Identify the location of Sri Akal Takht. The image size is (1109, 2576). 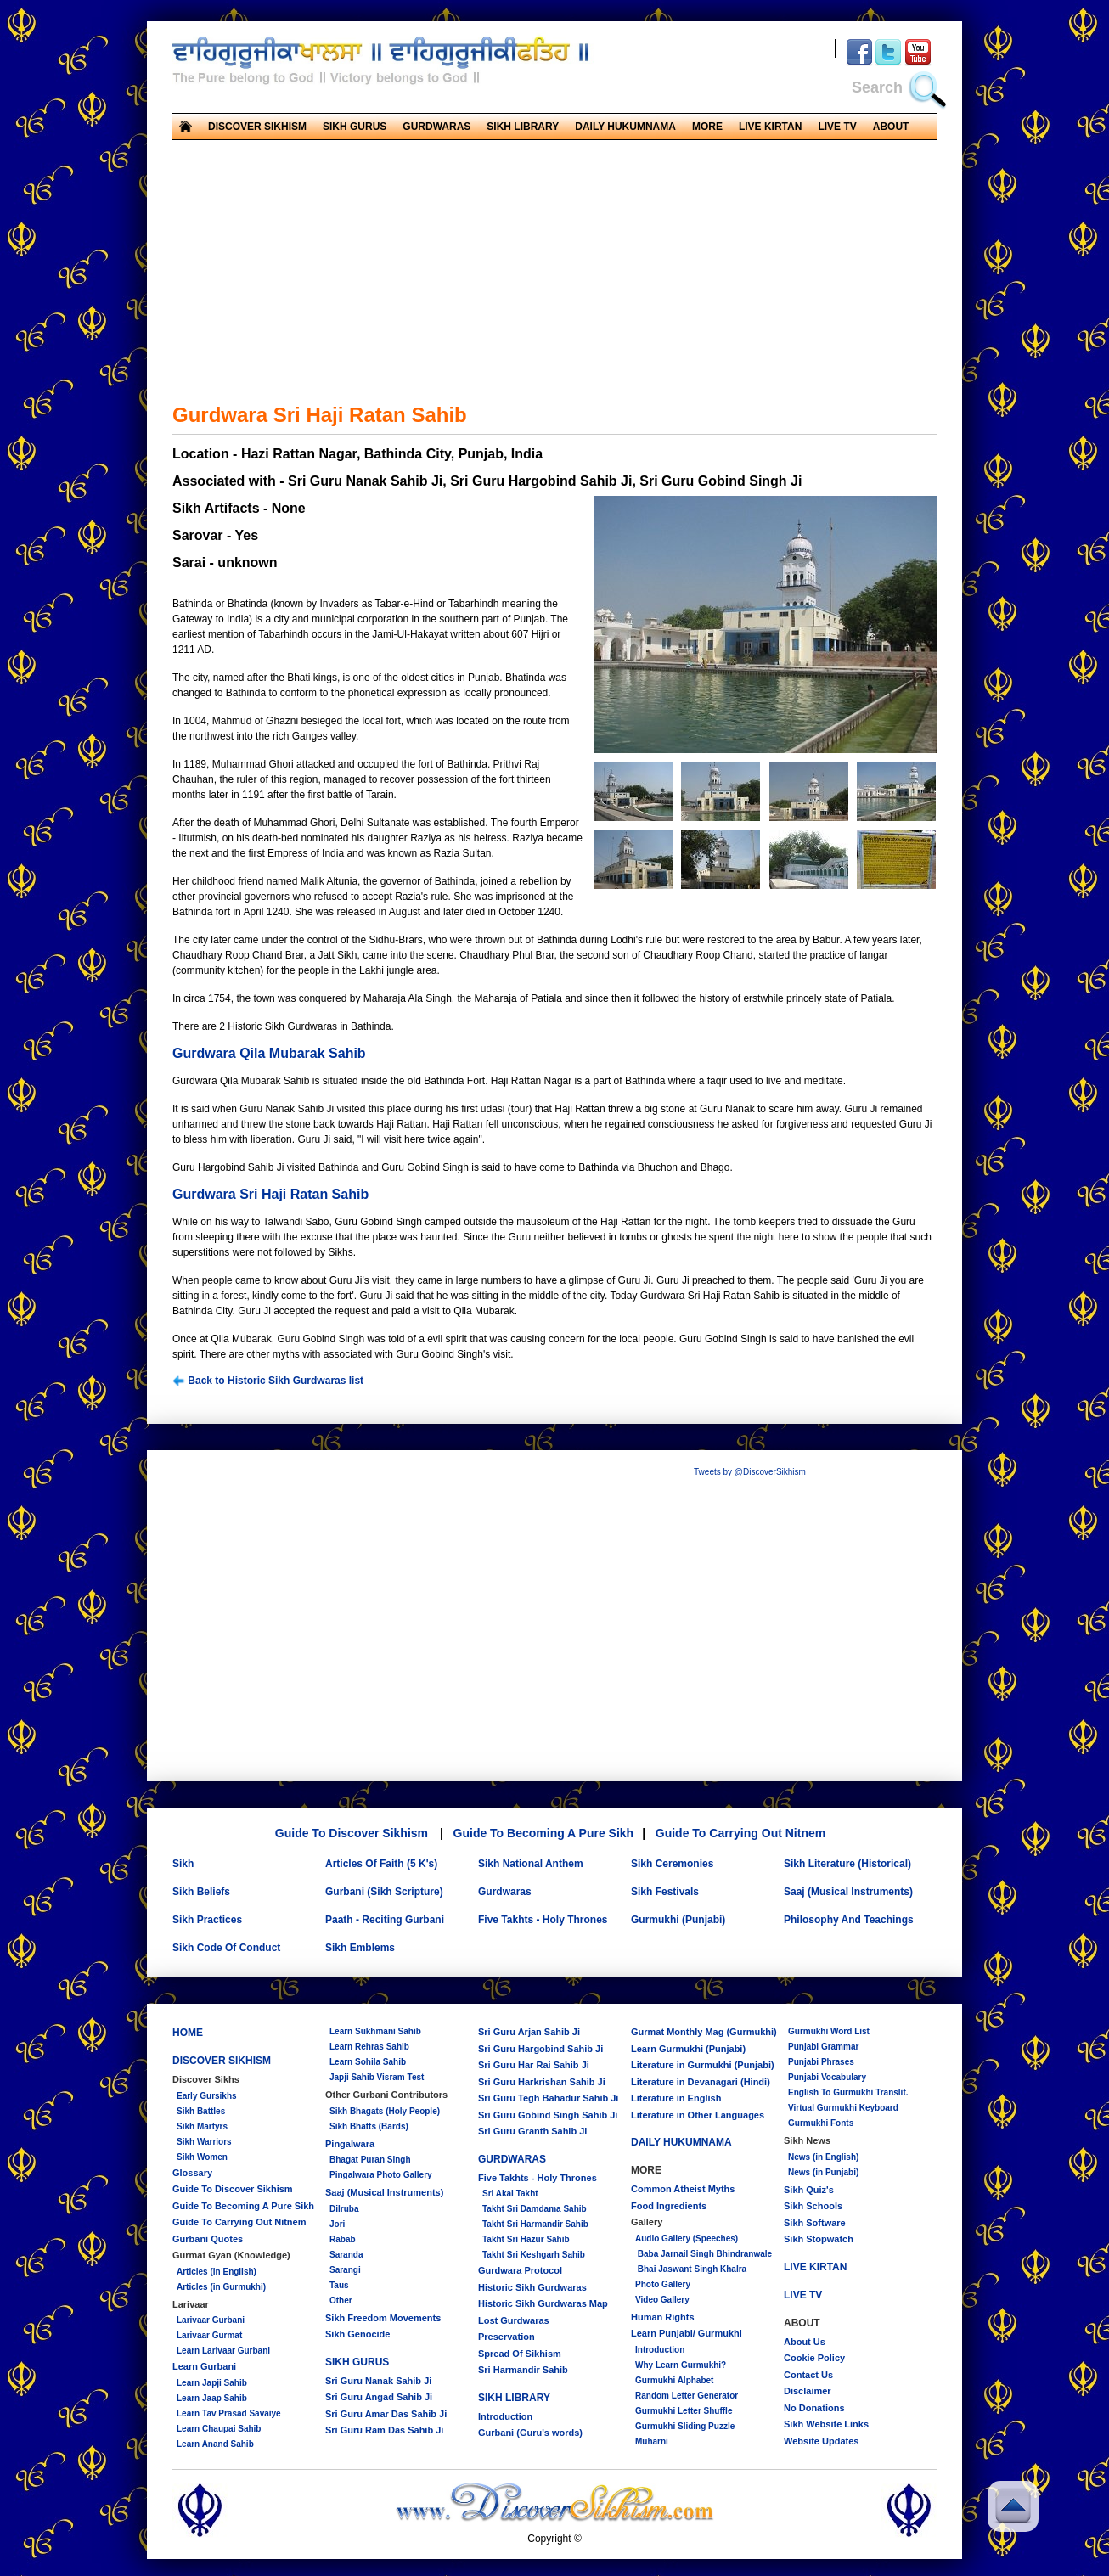
(510, 2193).